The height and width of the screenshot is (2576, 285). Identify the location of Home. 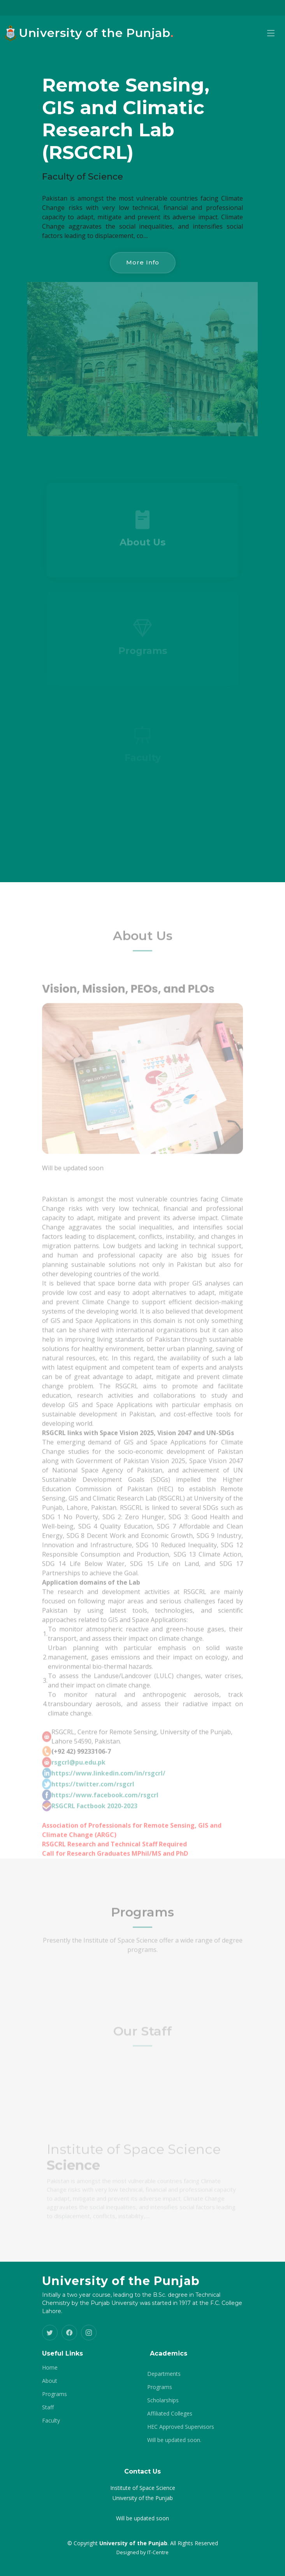
(50, 2367).